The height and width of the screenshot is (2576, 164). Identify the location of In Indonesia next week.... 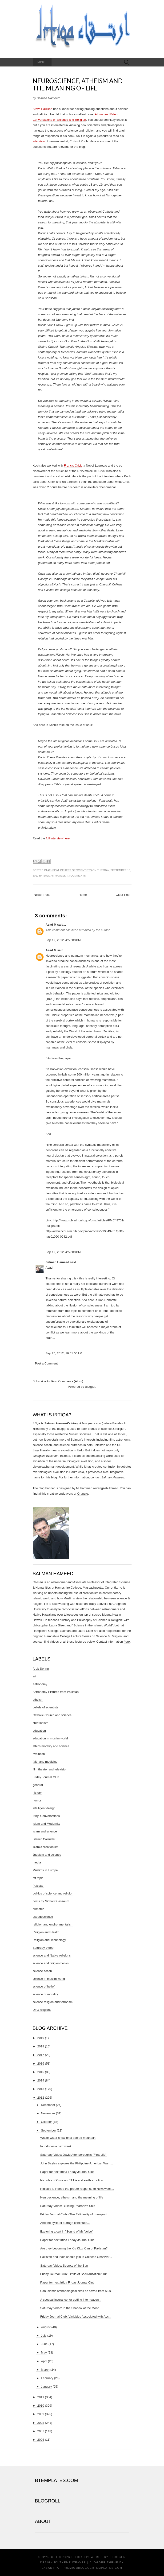
(57, 2146).